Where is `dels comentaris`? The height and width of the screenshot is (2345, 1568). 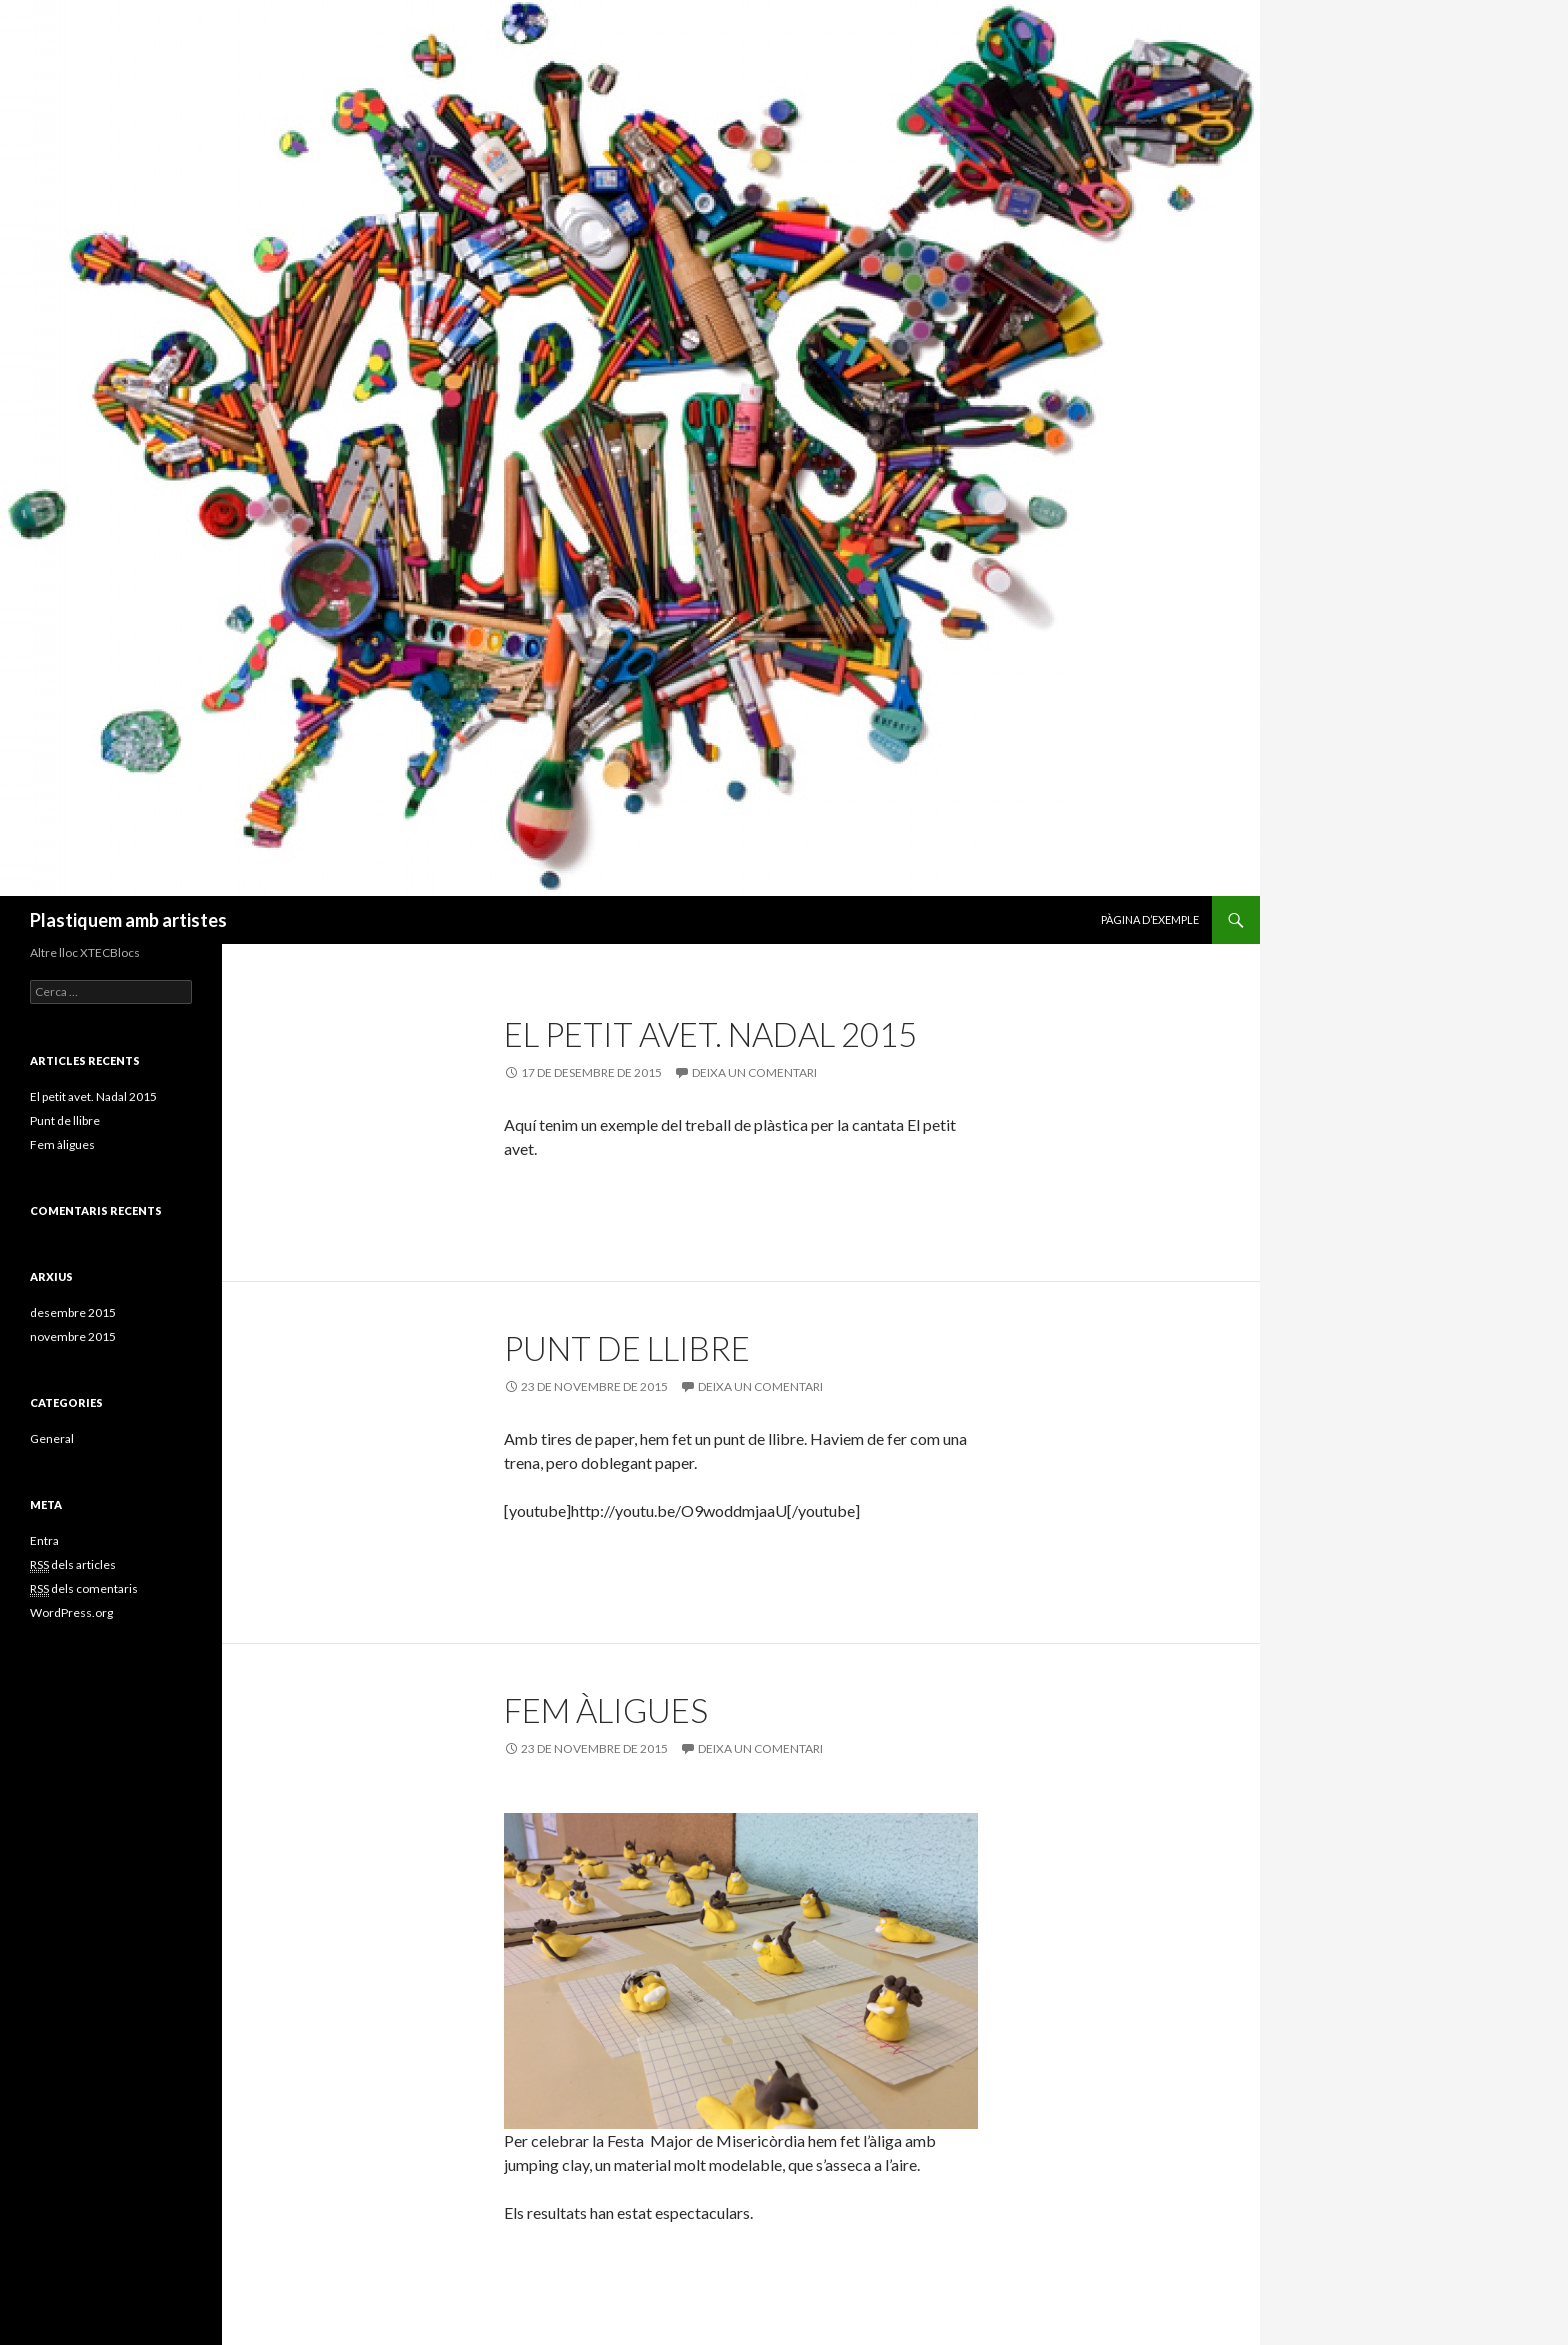 dels comentaris is located at coordinates (84, 1589).